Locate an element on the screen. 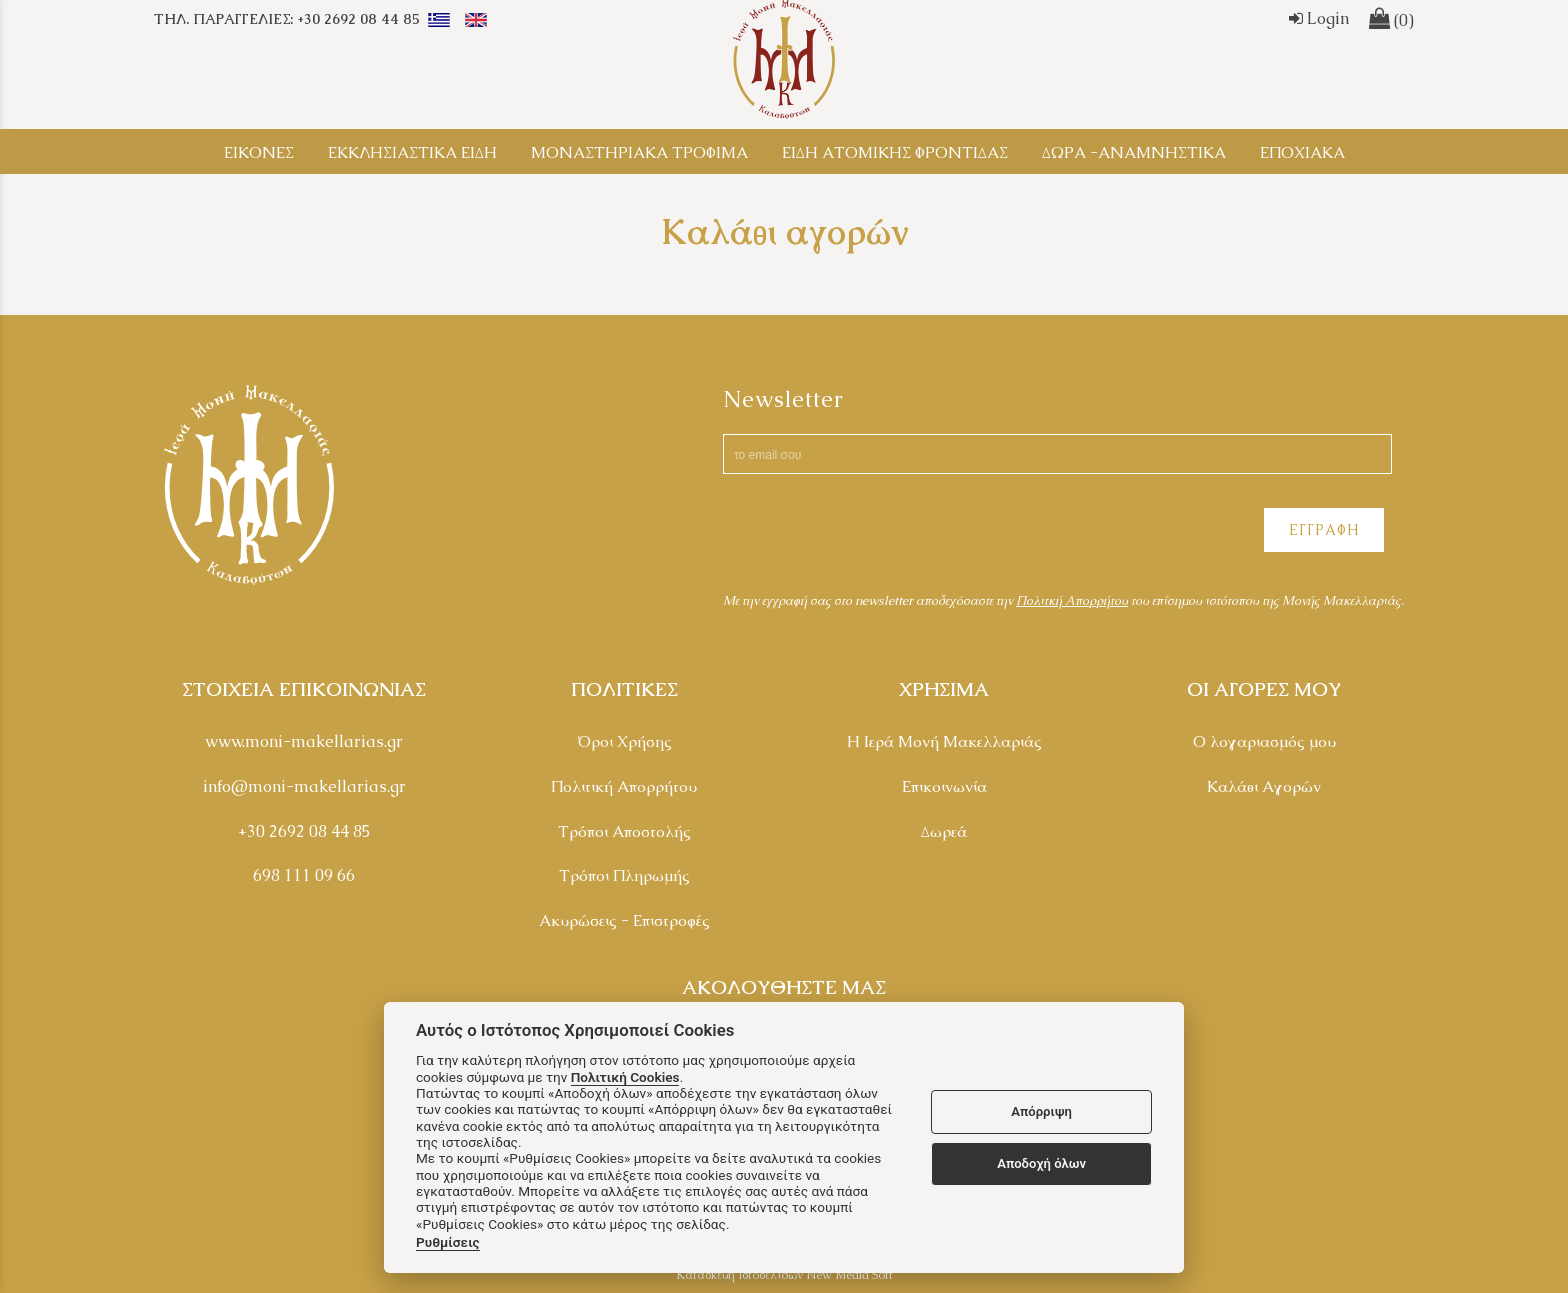 This screenshot has width=1568, height=1293. Login is located at coordinates (1319, 18).